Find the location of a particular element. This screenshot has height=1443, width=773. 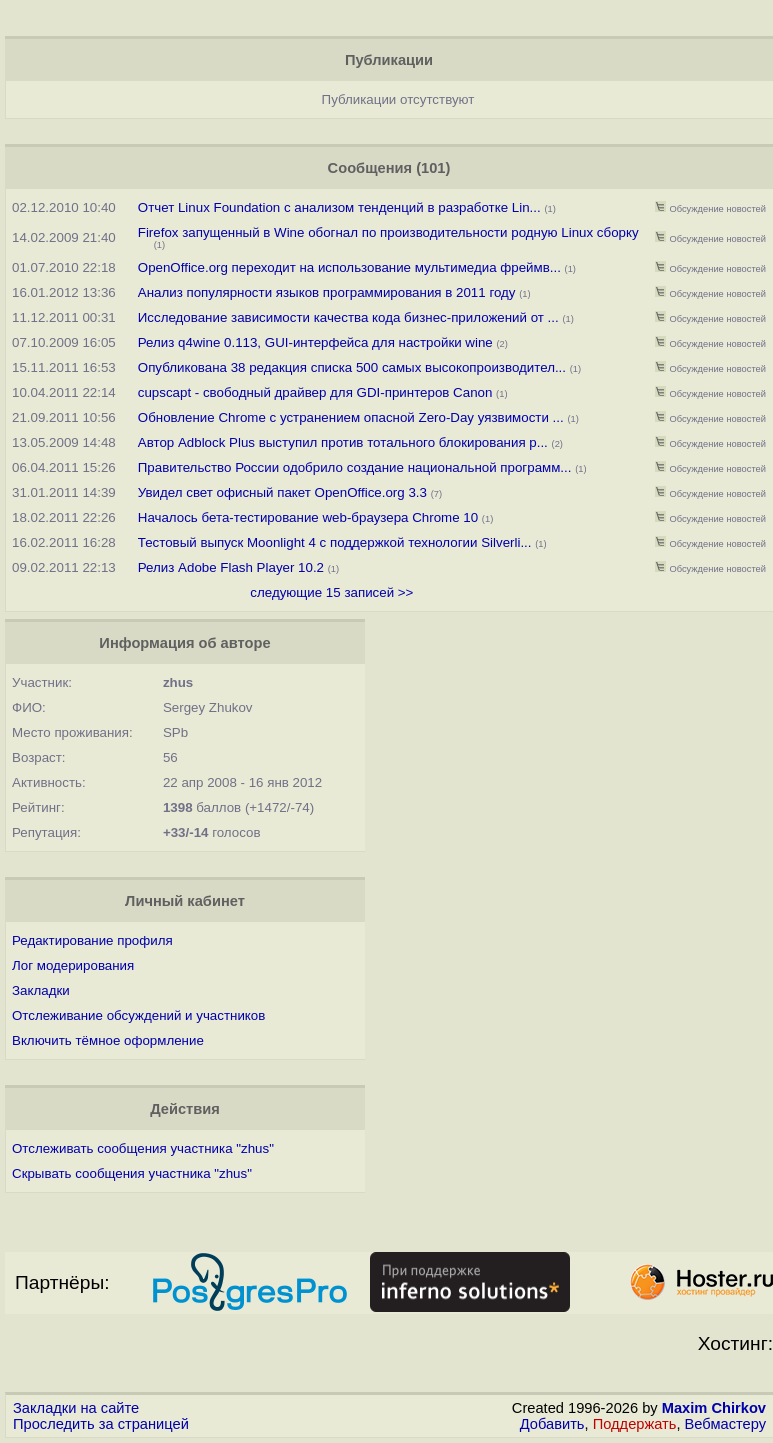

Исследование зависимости качества кода бизнес-приложений от ... is located at coordinates (348, 317).